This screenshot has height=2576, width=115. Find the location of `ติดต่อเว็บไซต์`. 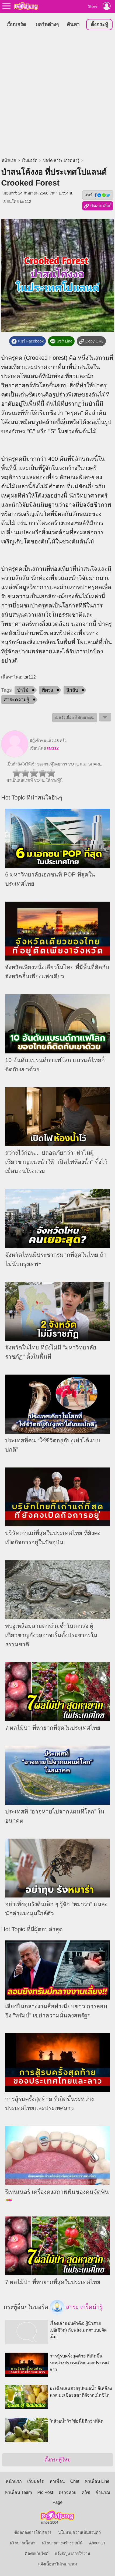

ติดต่อเว็บไซต์ is located at coordinates (36, 2553).